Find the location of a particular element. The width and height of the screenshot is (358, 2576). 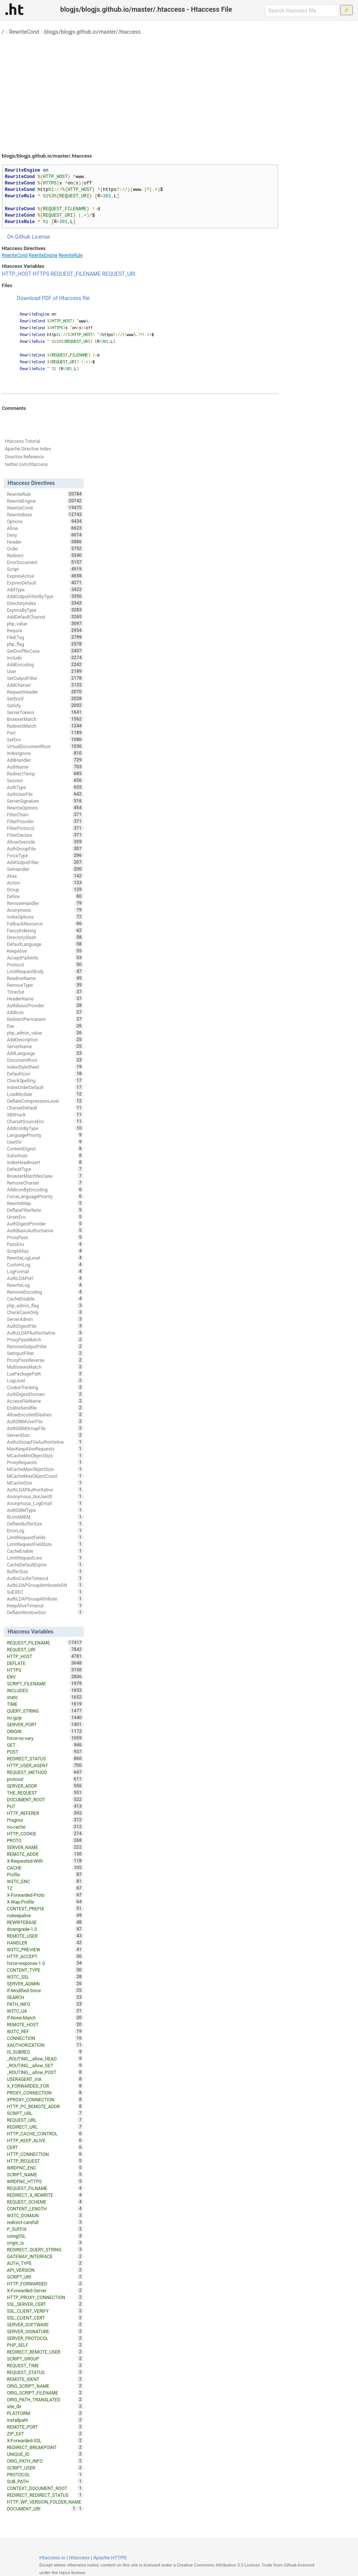

ServerSignature is located at coordinates (45, 801).